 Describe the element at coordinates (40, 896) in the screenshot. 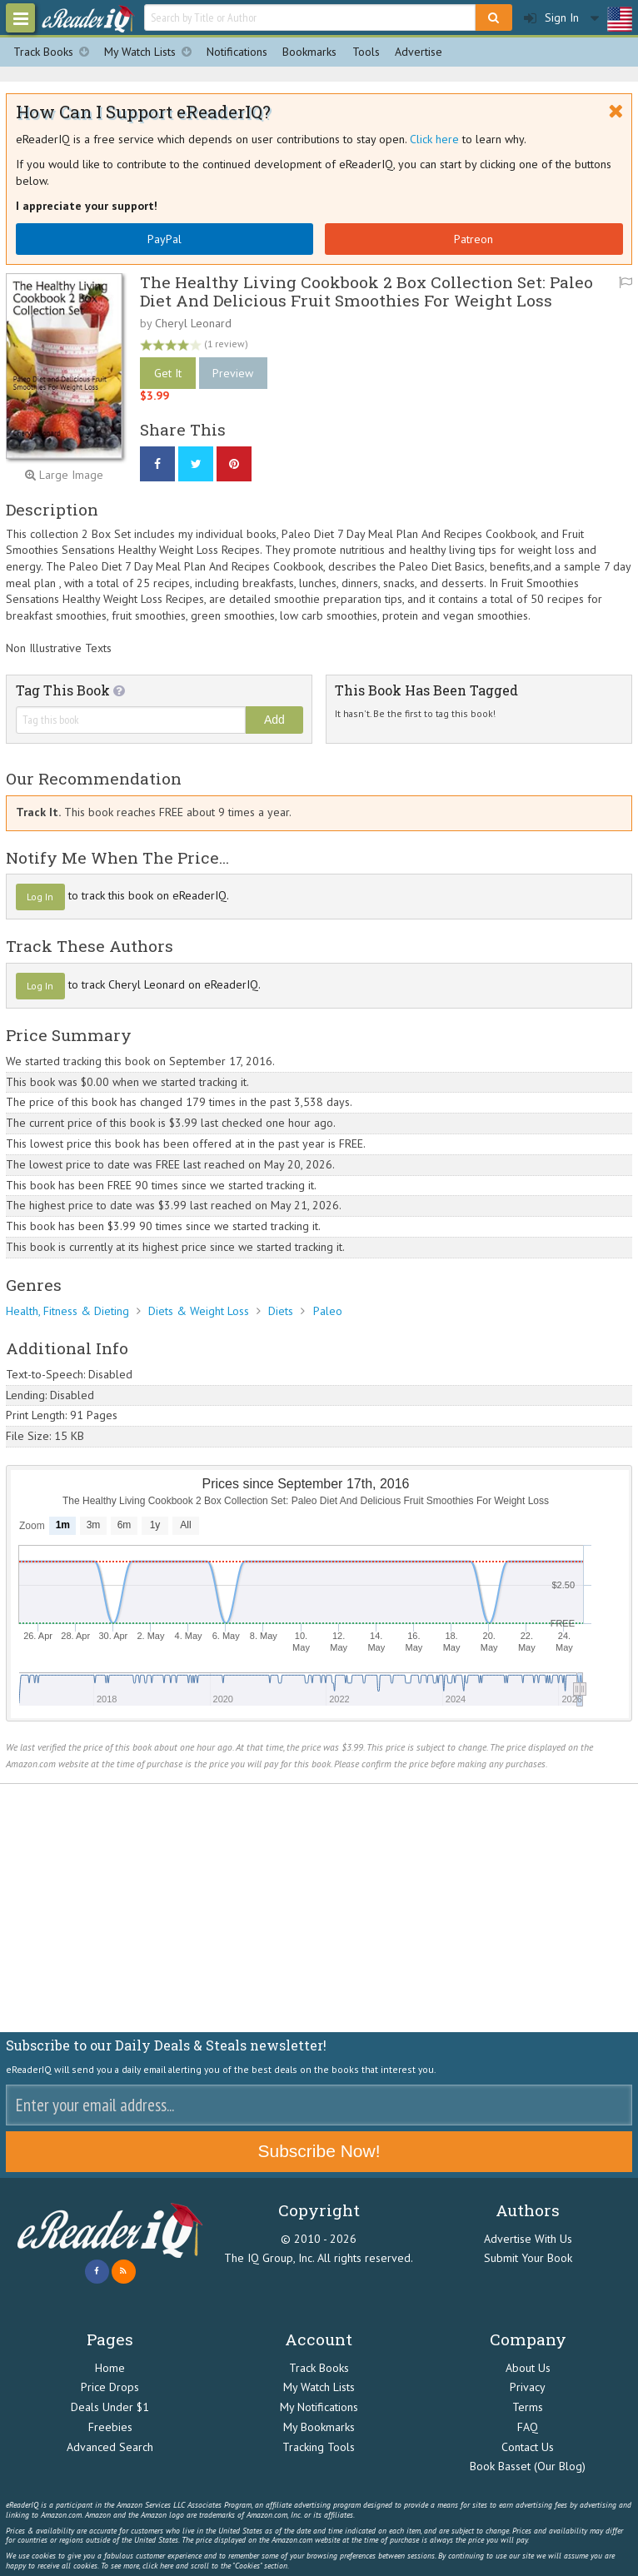

I see `Log In` at that location.